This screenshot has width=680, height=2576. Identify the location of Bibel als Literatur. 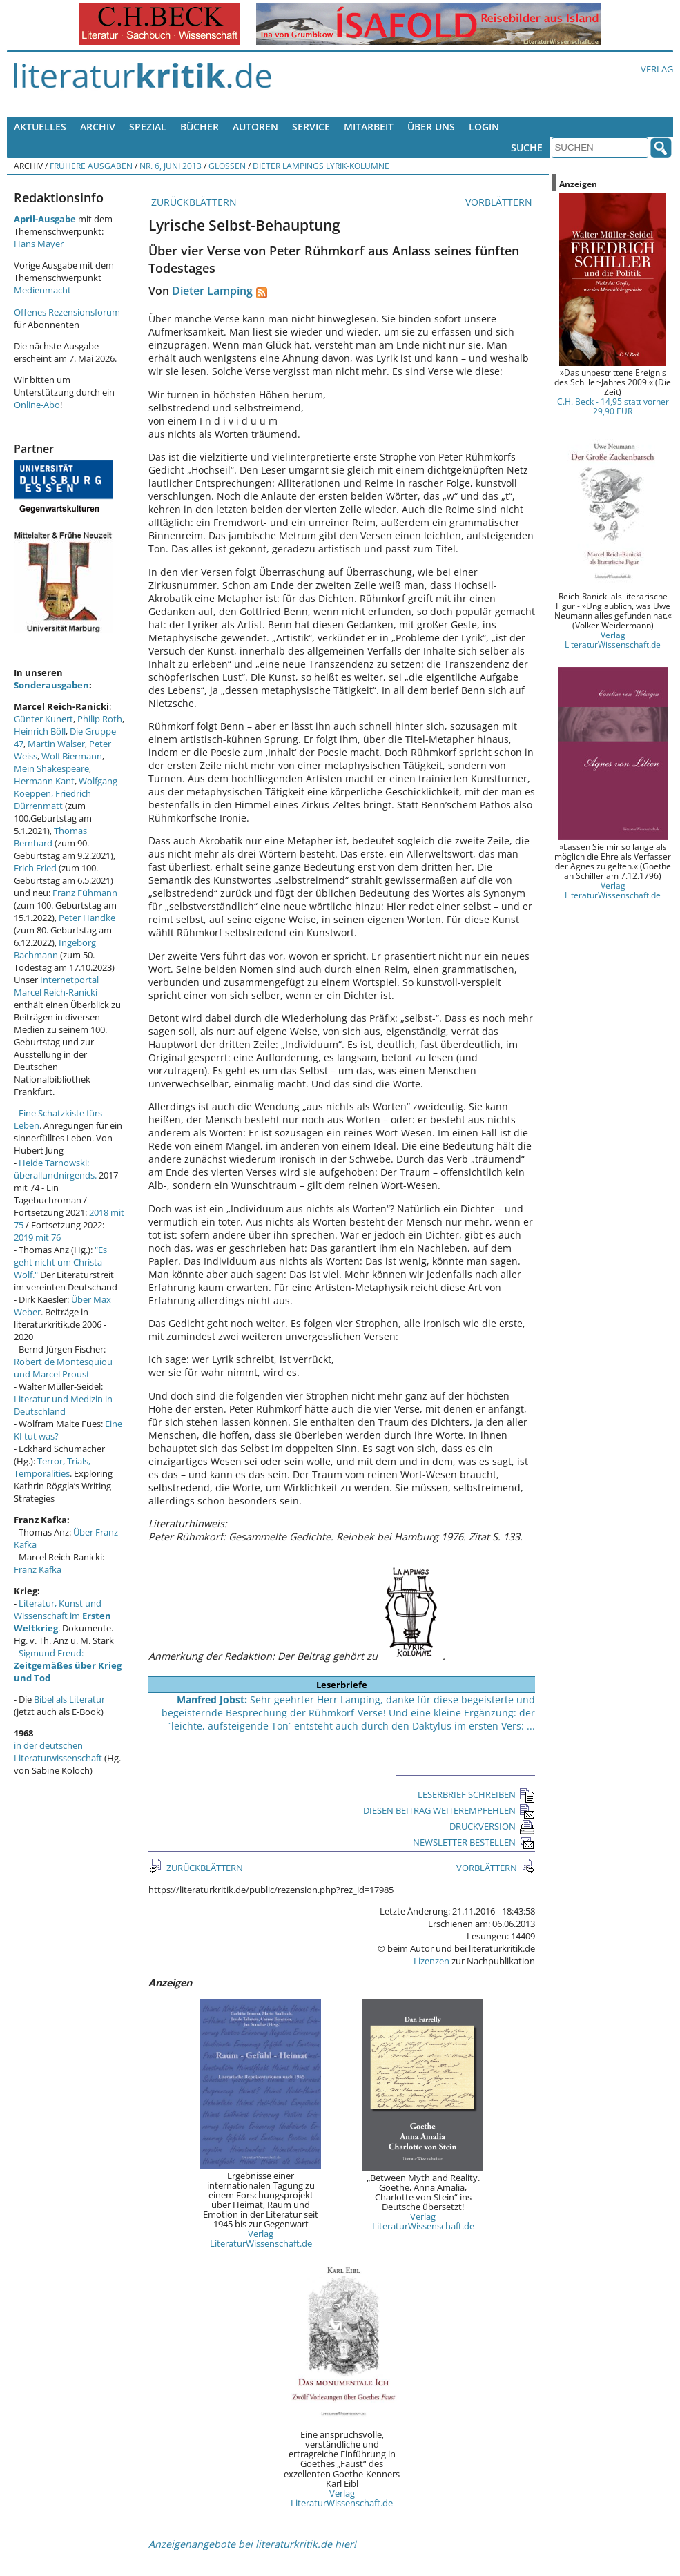
(69, 1699).